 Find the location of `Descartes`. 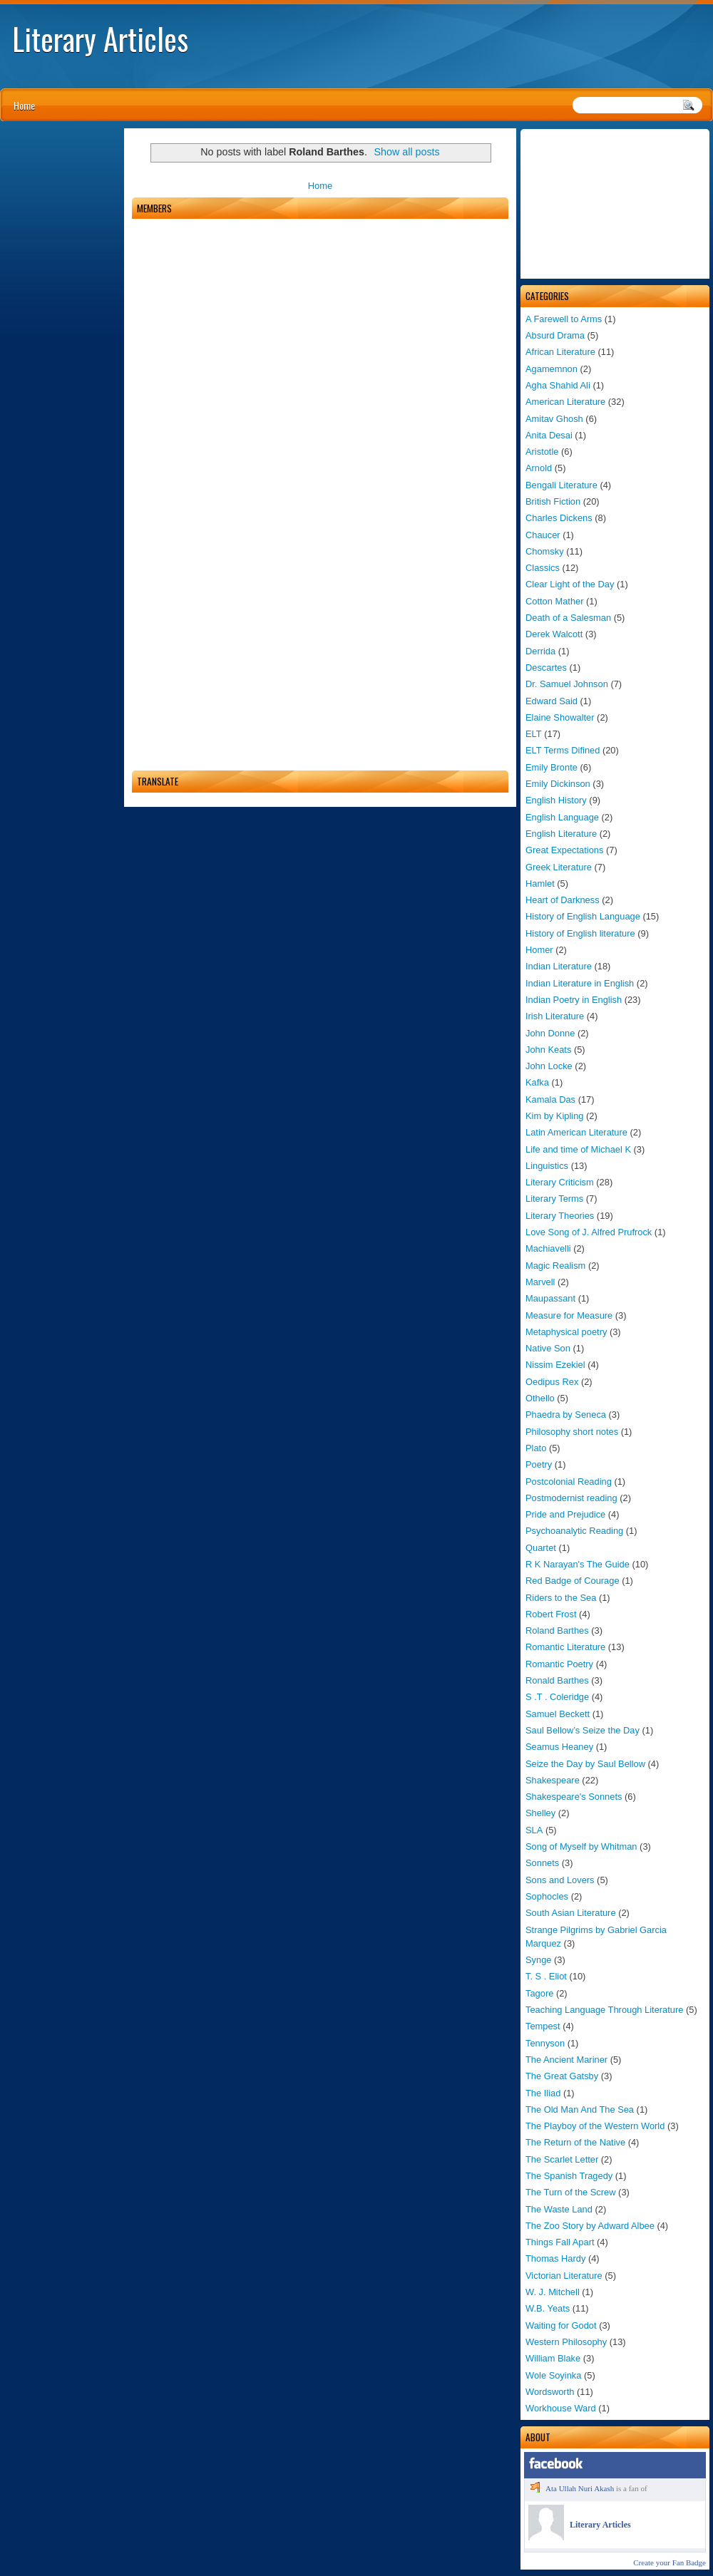

Descartes is located at coordinates (546, 667).